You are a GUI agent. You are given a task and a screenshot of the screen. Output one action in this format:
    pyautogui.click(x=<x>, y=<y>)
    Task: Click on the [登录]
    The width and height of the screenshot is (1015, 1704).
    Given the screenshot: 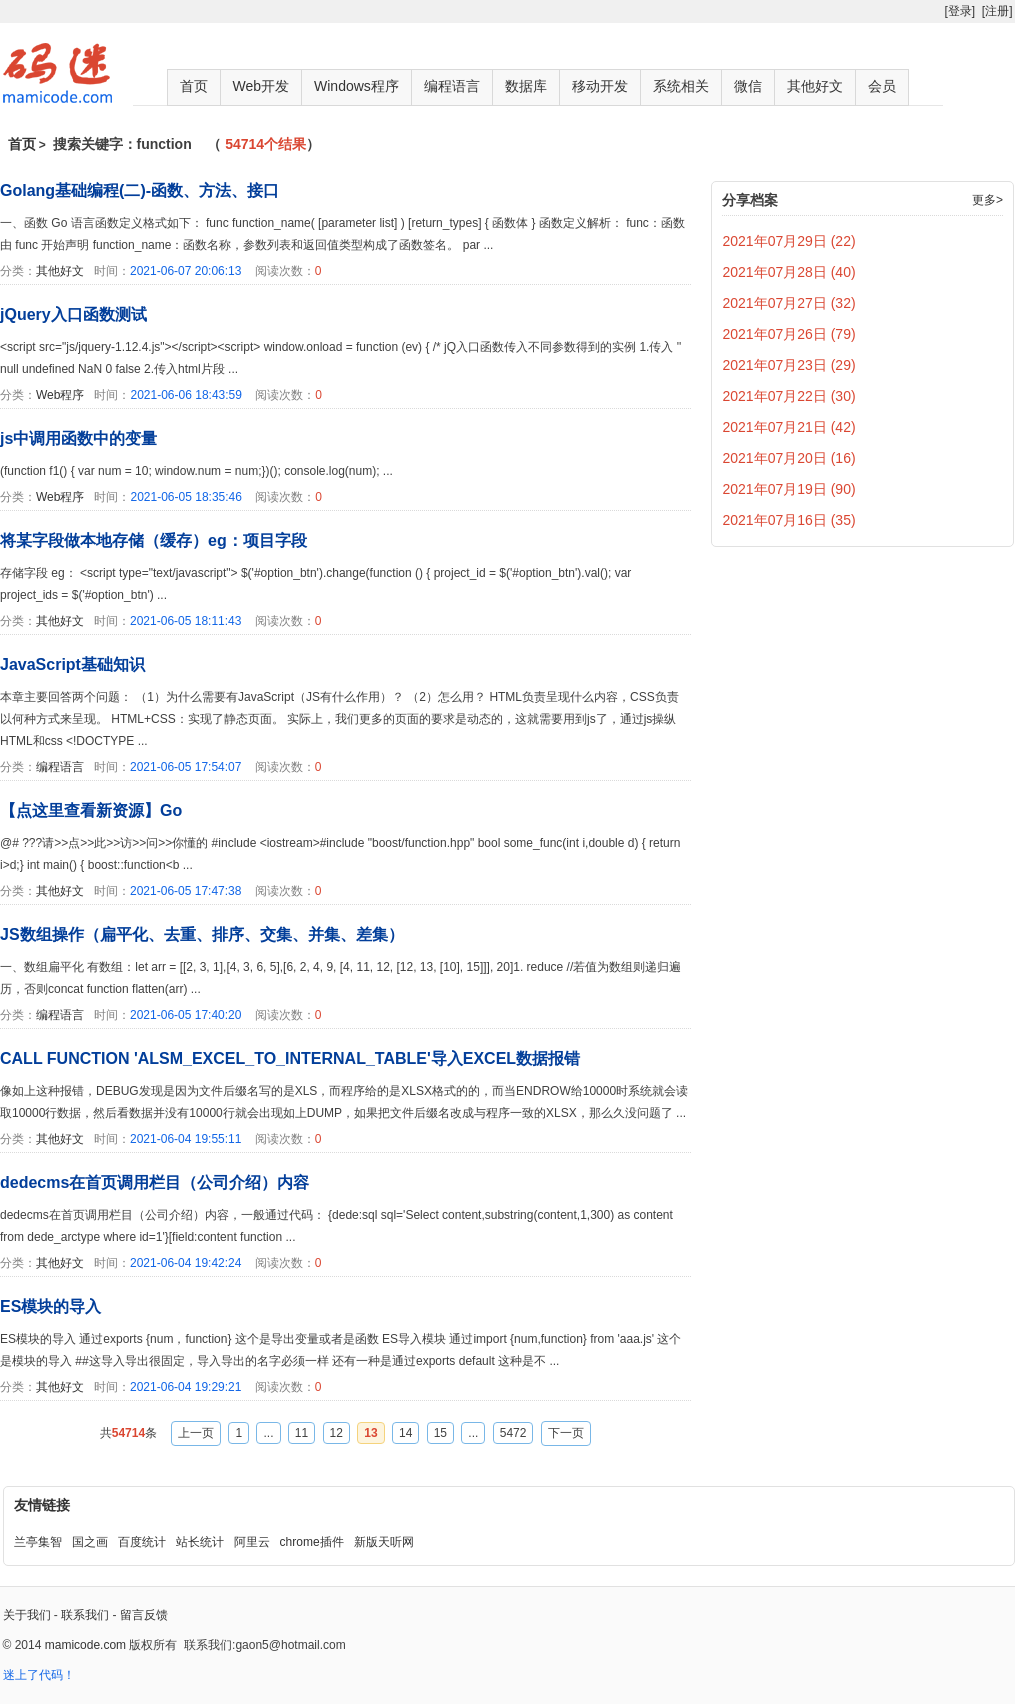 What is the action you would take?
    pyautogui.click(x=959, y=11)
    